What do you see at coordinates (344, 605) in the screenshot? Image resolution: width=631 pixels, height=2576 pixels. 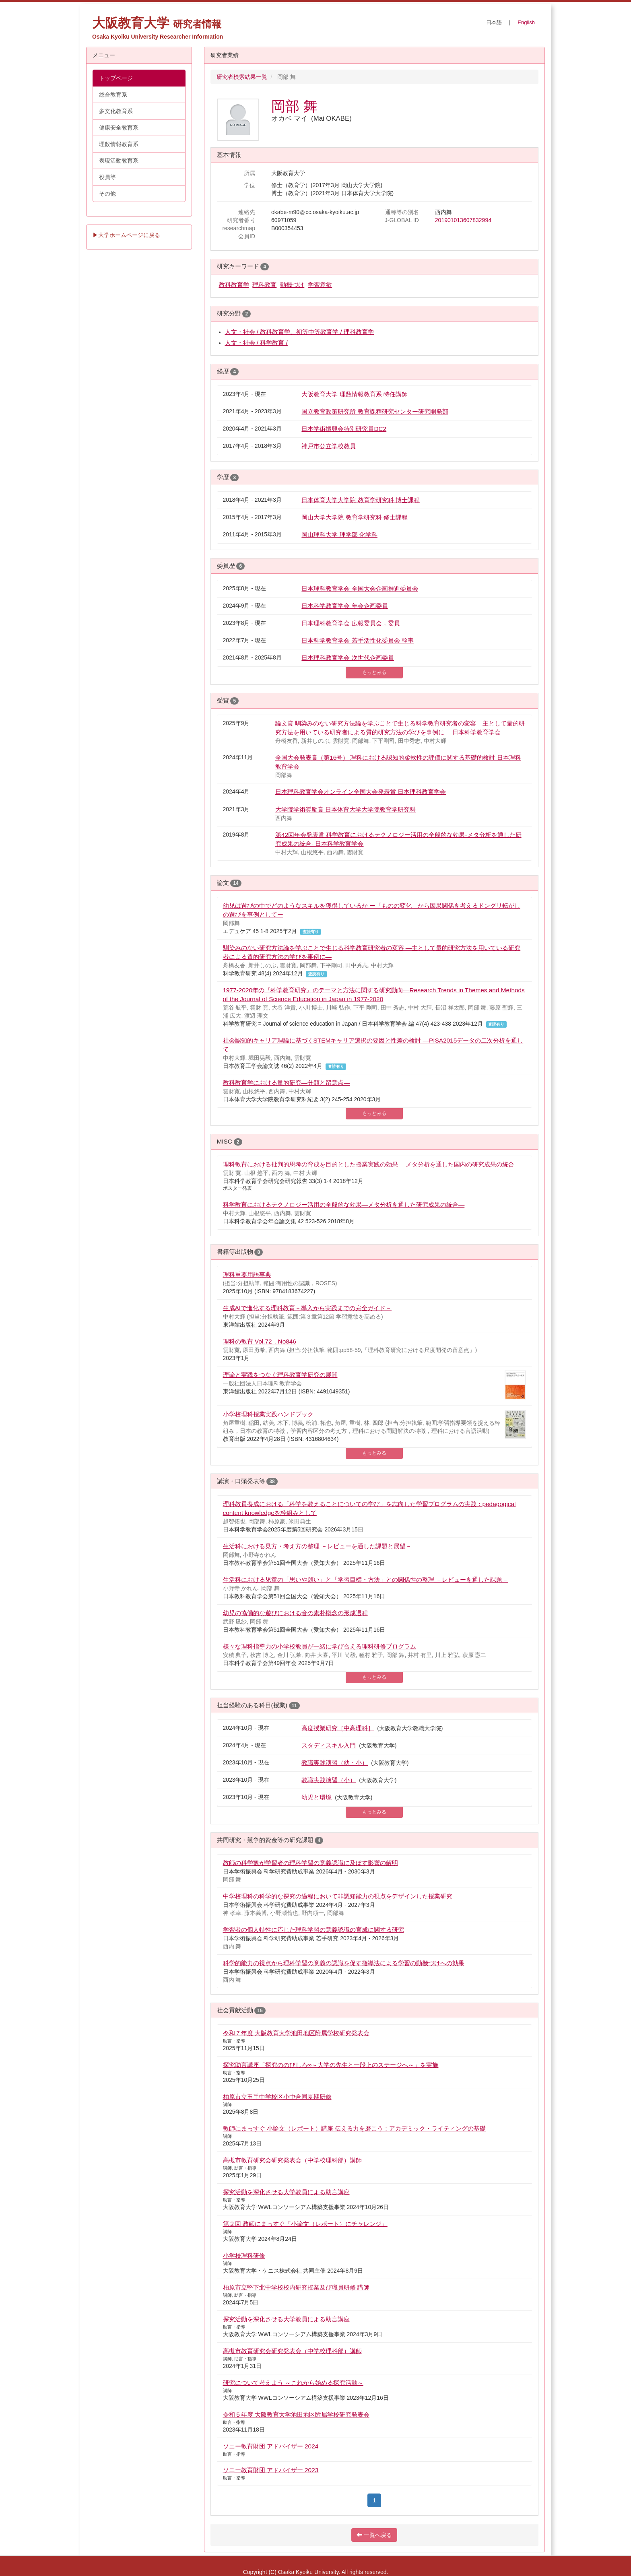 I see `日本科学教育学会 年会企画委員` at bounding box center [344, 605].